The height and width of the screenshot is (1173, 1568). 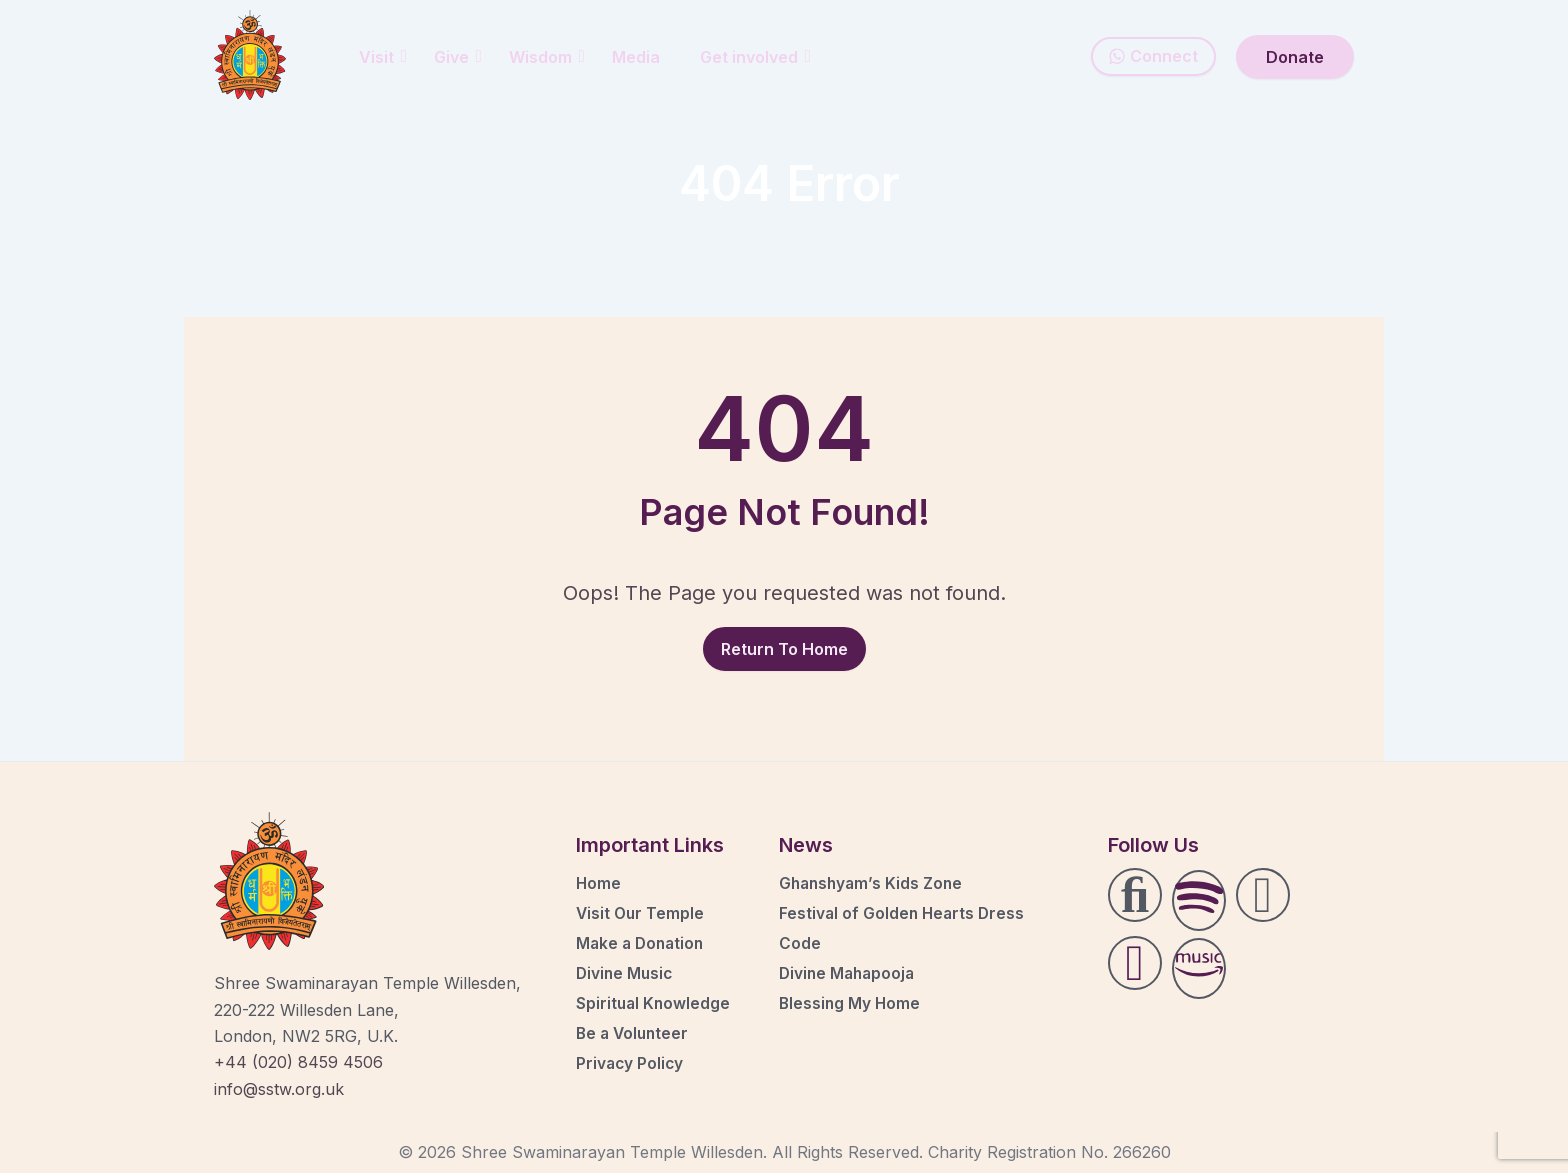 I want to click on +44 (020) 8459 4506, so click(x=298, y=1062).